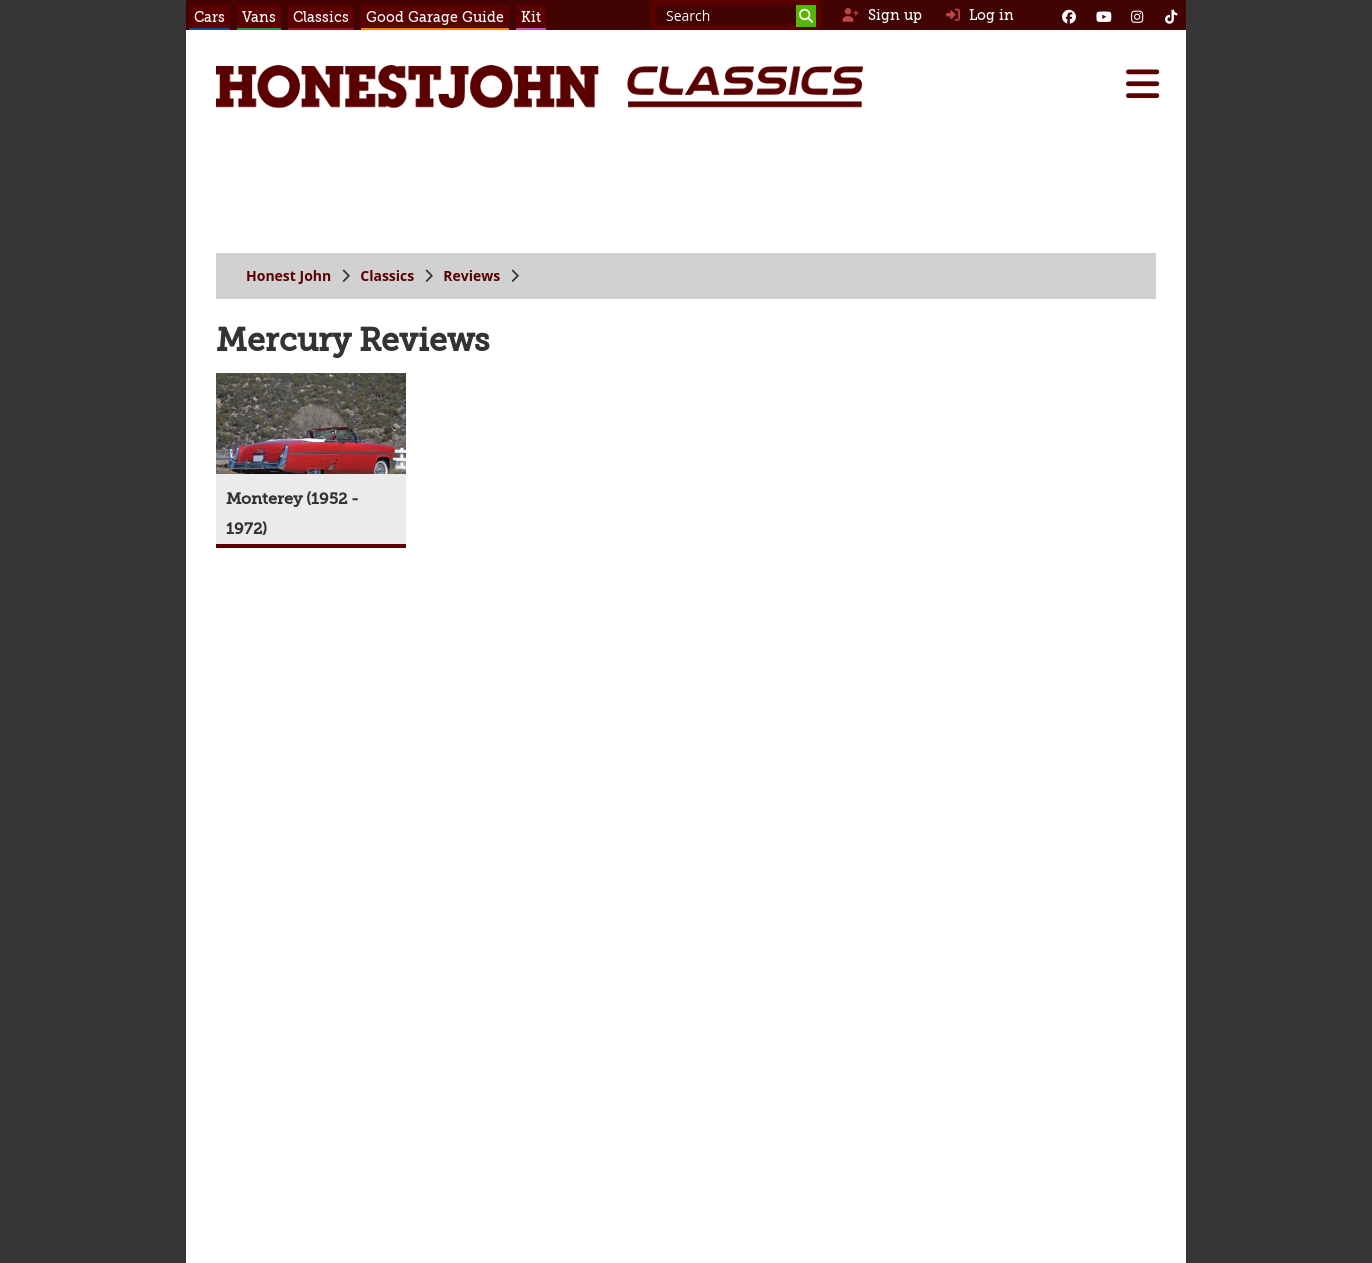 The height and width of the screenshot is (1263, 1372). Describe the element at coordinates (1137, 15) in the screenshot. I see `[Instagram]` at that location.